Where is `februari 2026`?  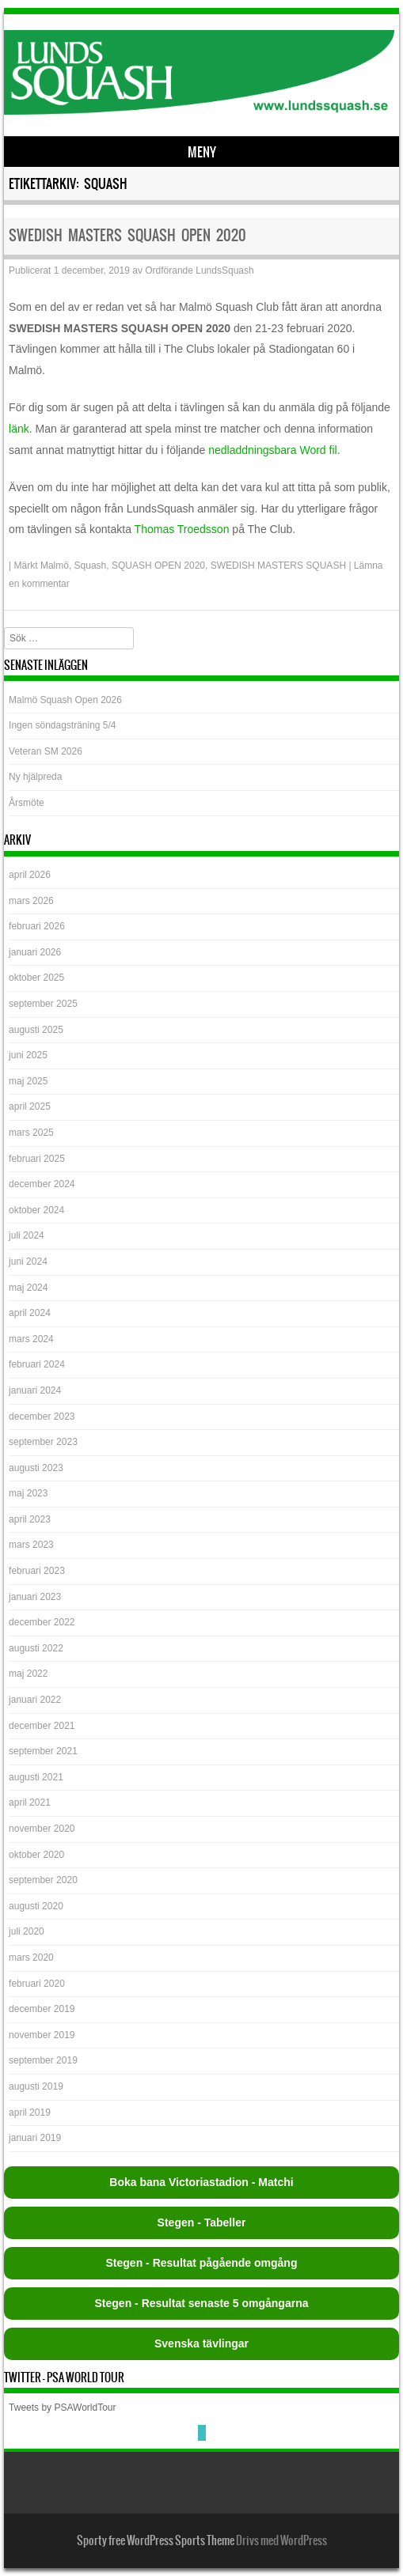
februari 2026 is located at coordinates (37, 926).